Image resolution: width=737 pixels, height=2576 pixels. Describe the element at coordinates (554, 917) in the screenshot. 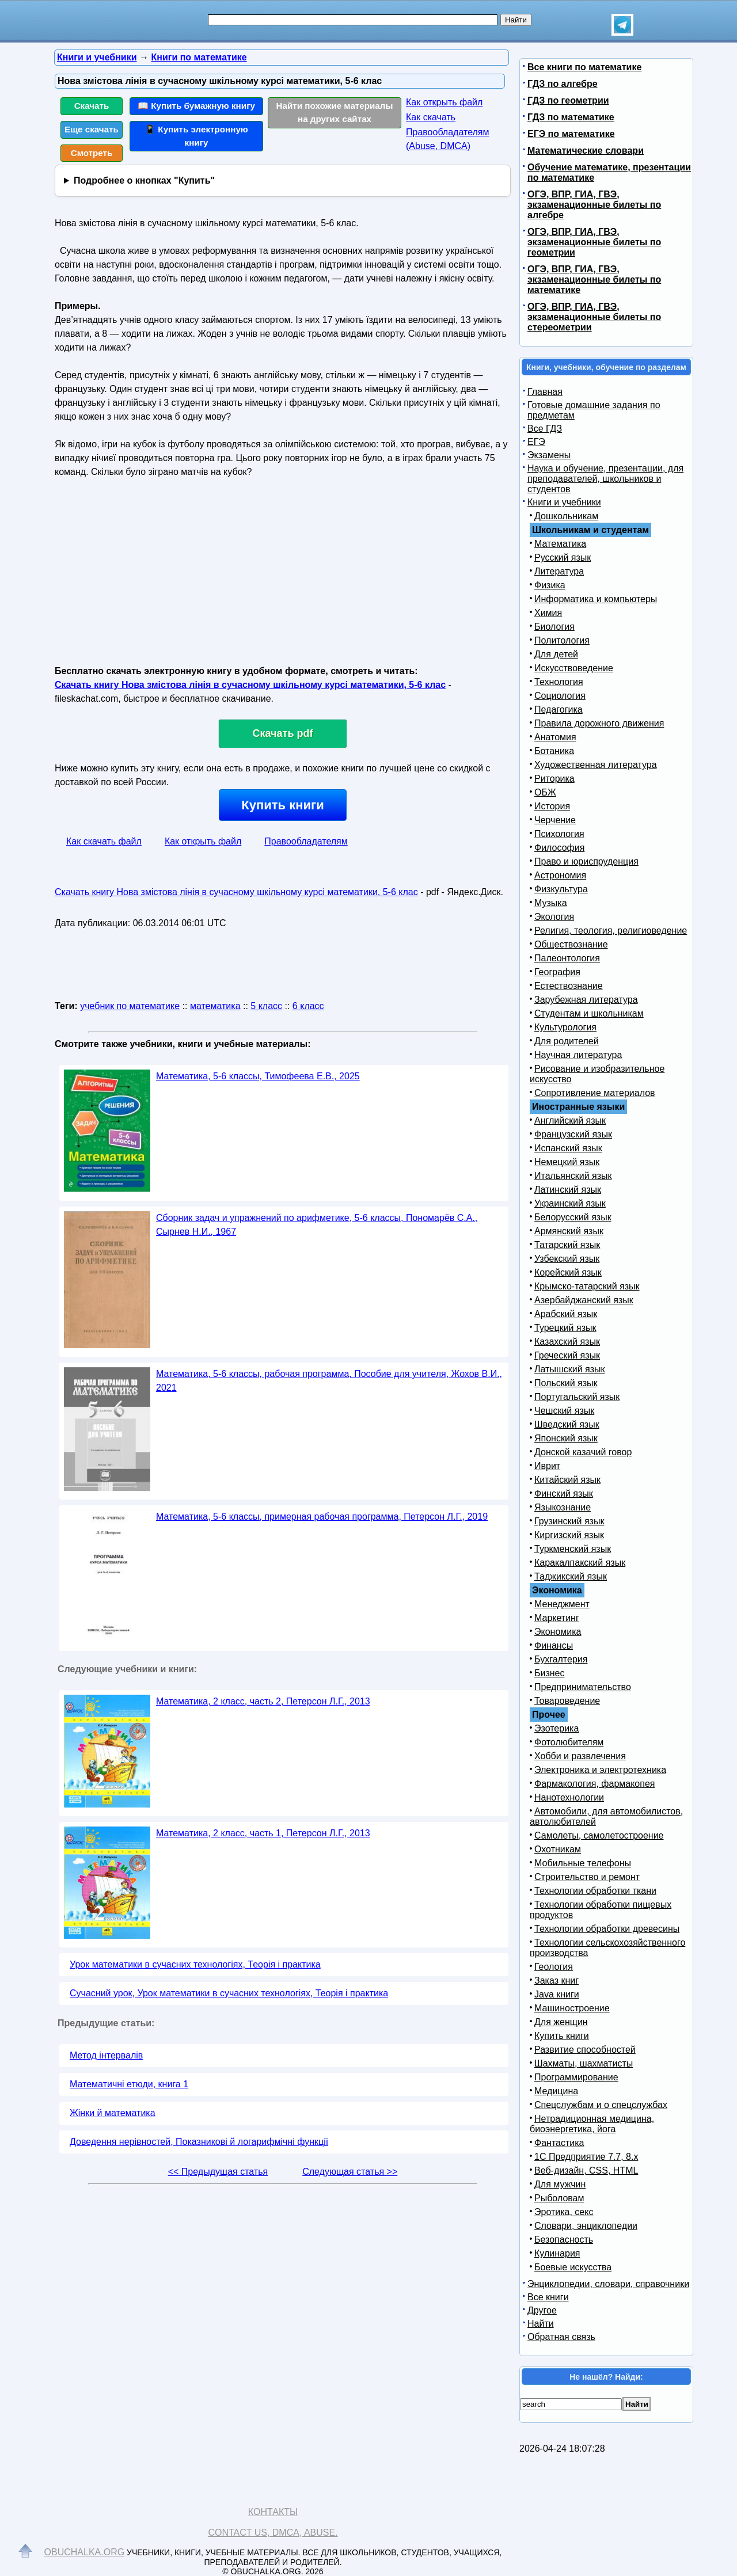

I see `Экология` at that location.